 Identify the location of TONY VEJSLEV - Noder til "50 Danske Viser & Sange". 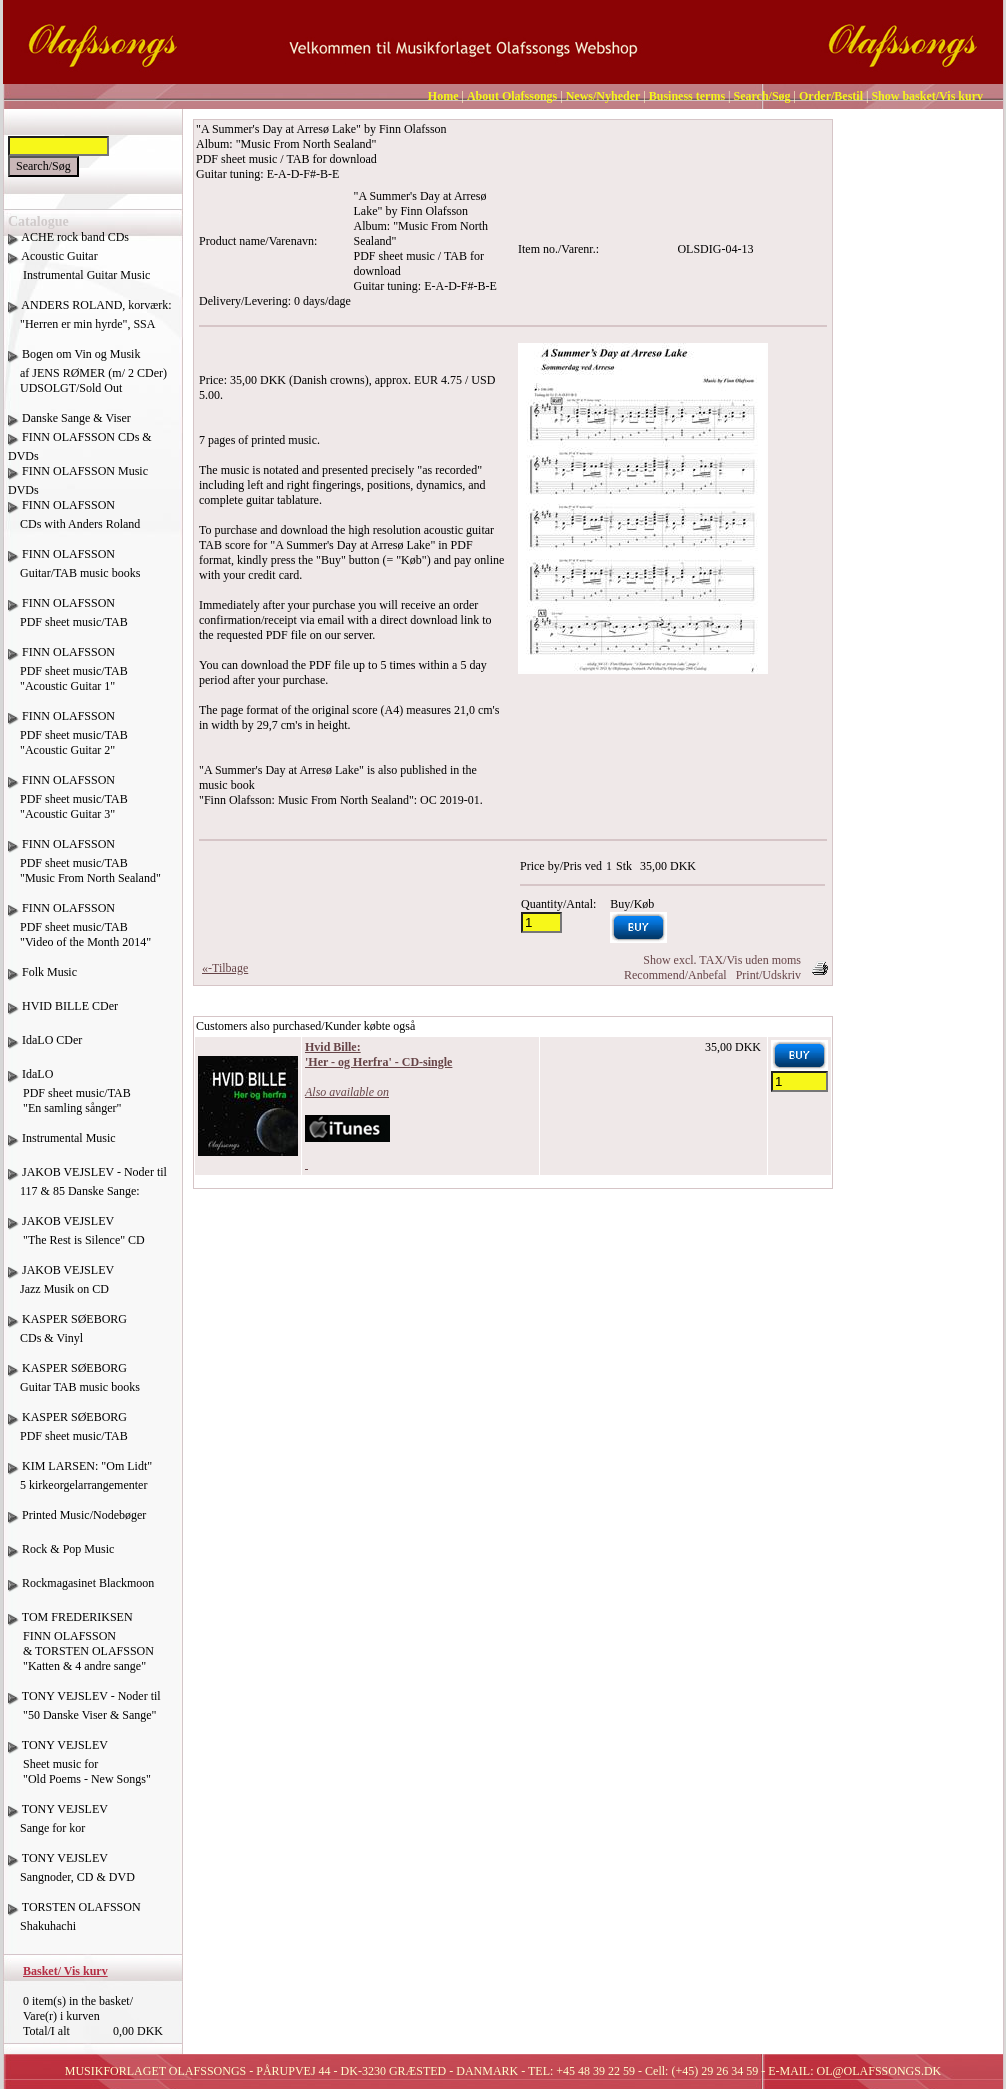
(84, 1713).